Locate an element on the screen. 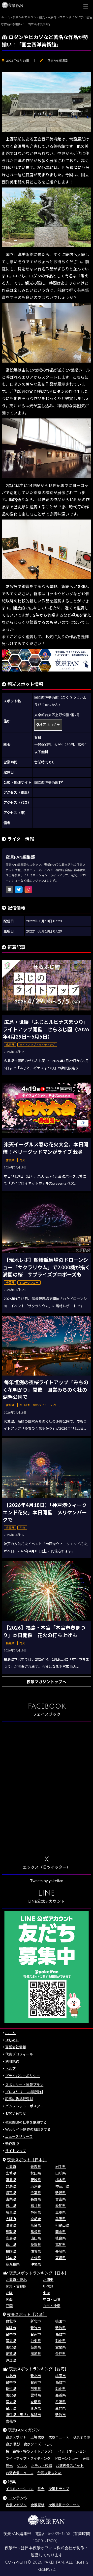 This screenshot has height=2576, width=93. 夜景ドライブ is located at coordinates (58, 2489).